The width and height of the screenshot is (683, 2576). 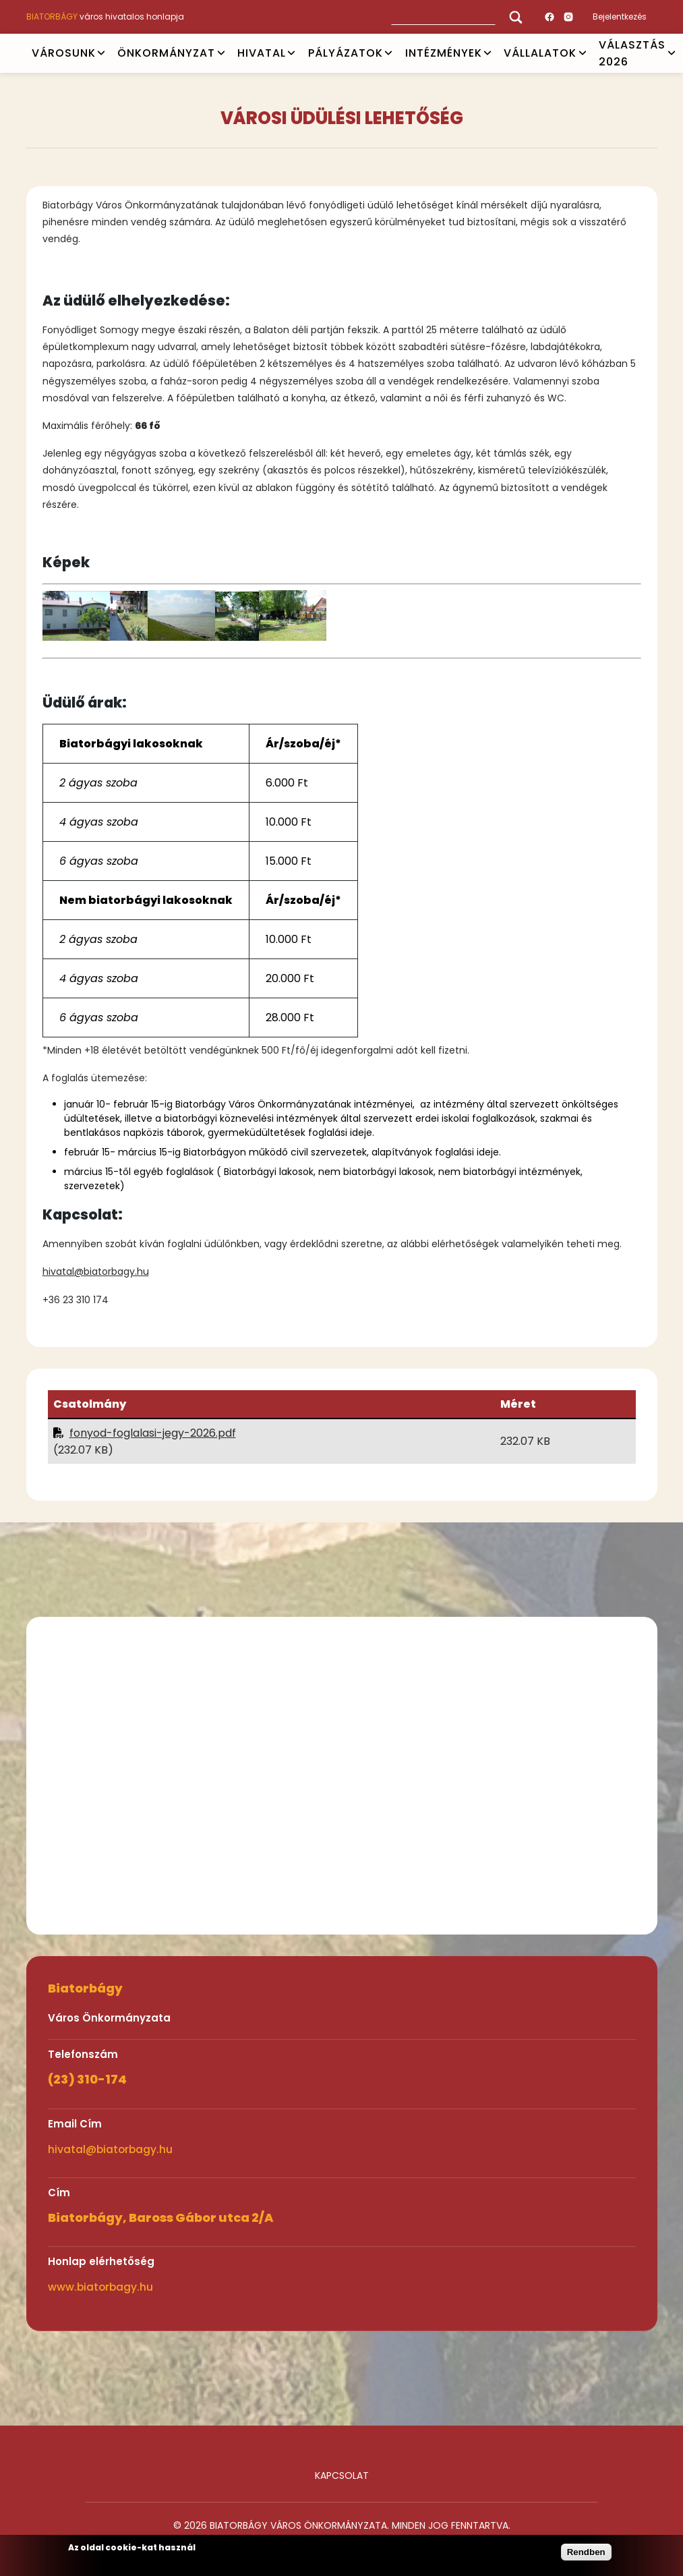 What do you see at coordinates (620, 16) in the screenshot?
I see `Bejelentkezés` at bounding box center [620, 16].